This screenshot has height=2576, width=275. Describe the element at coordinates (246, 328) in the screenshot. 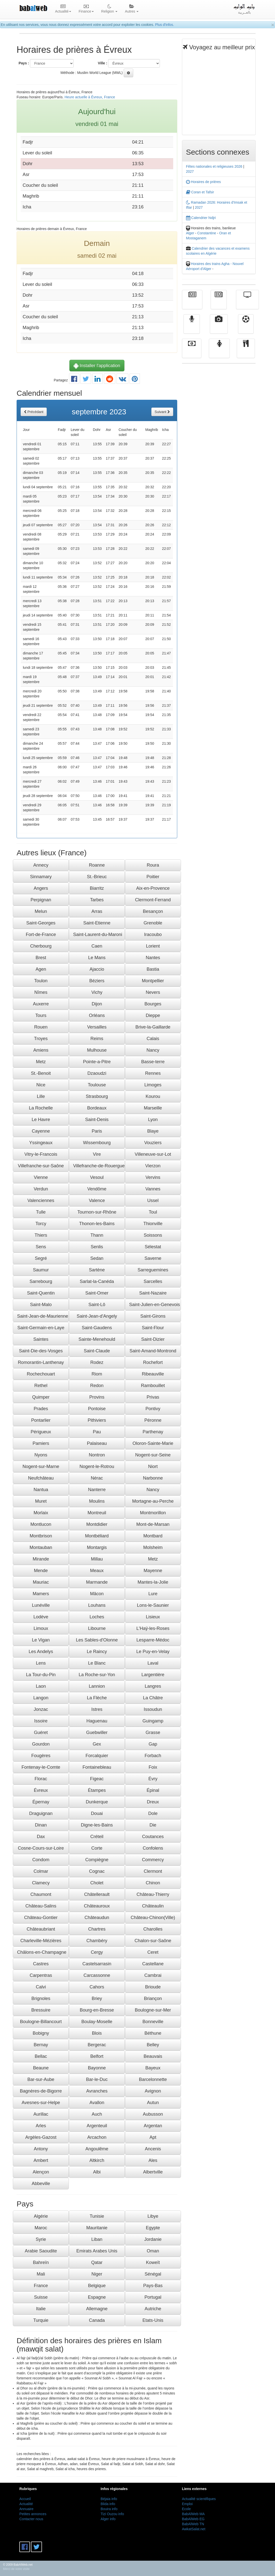

I see `Sport` at that location.